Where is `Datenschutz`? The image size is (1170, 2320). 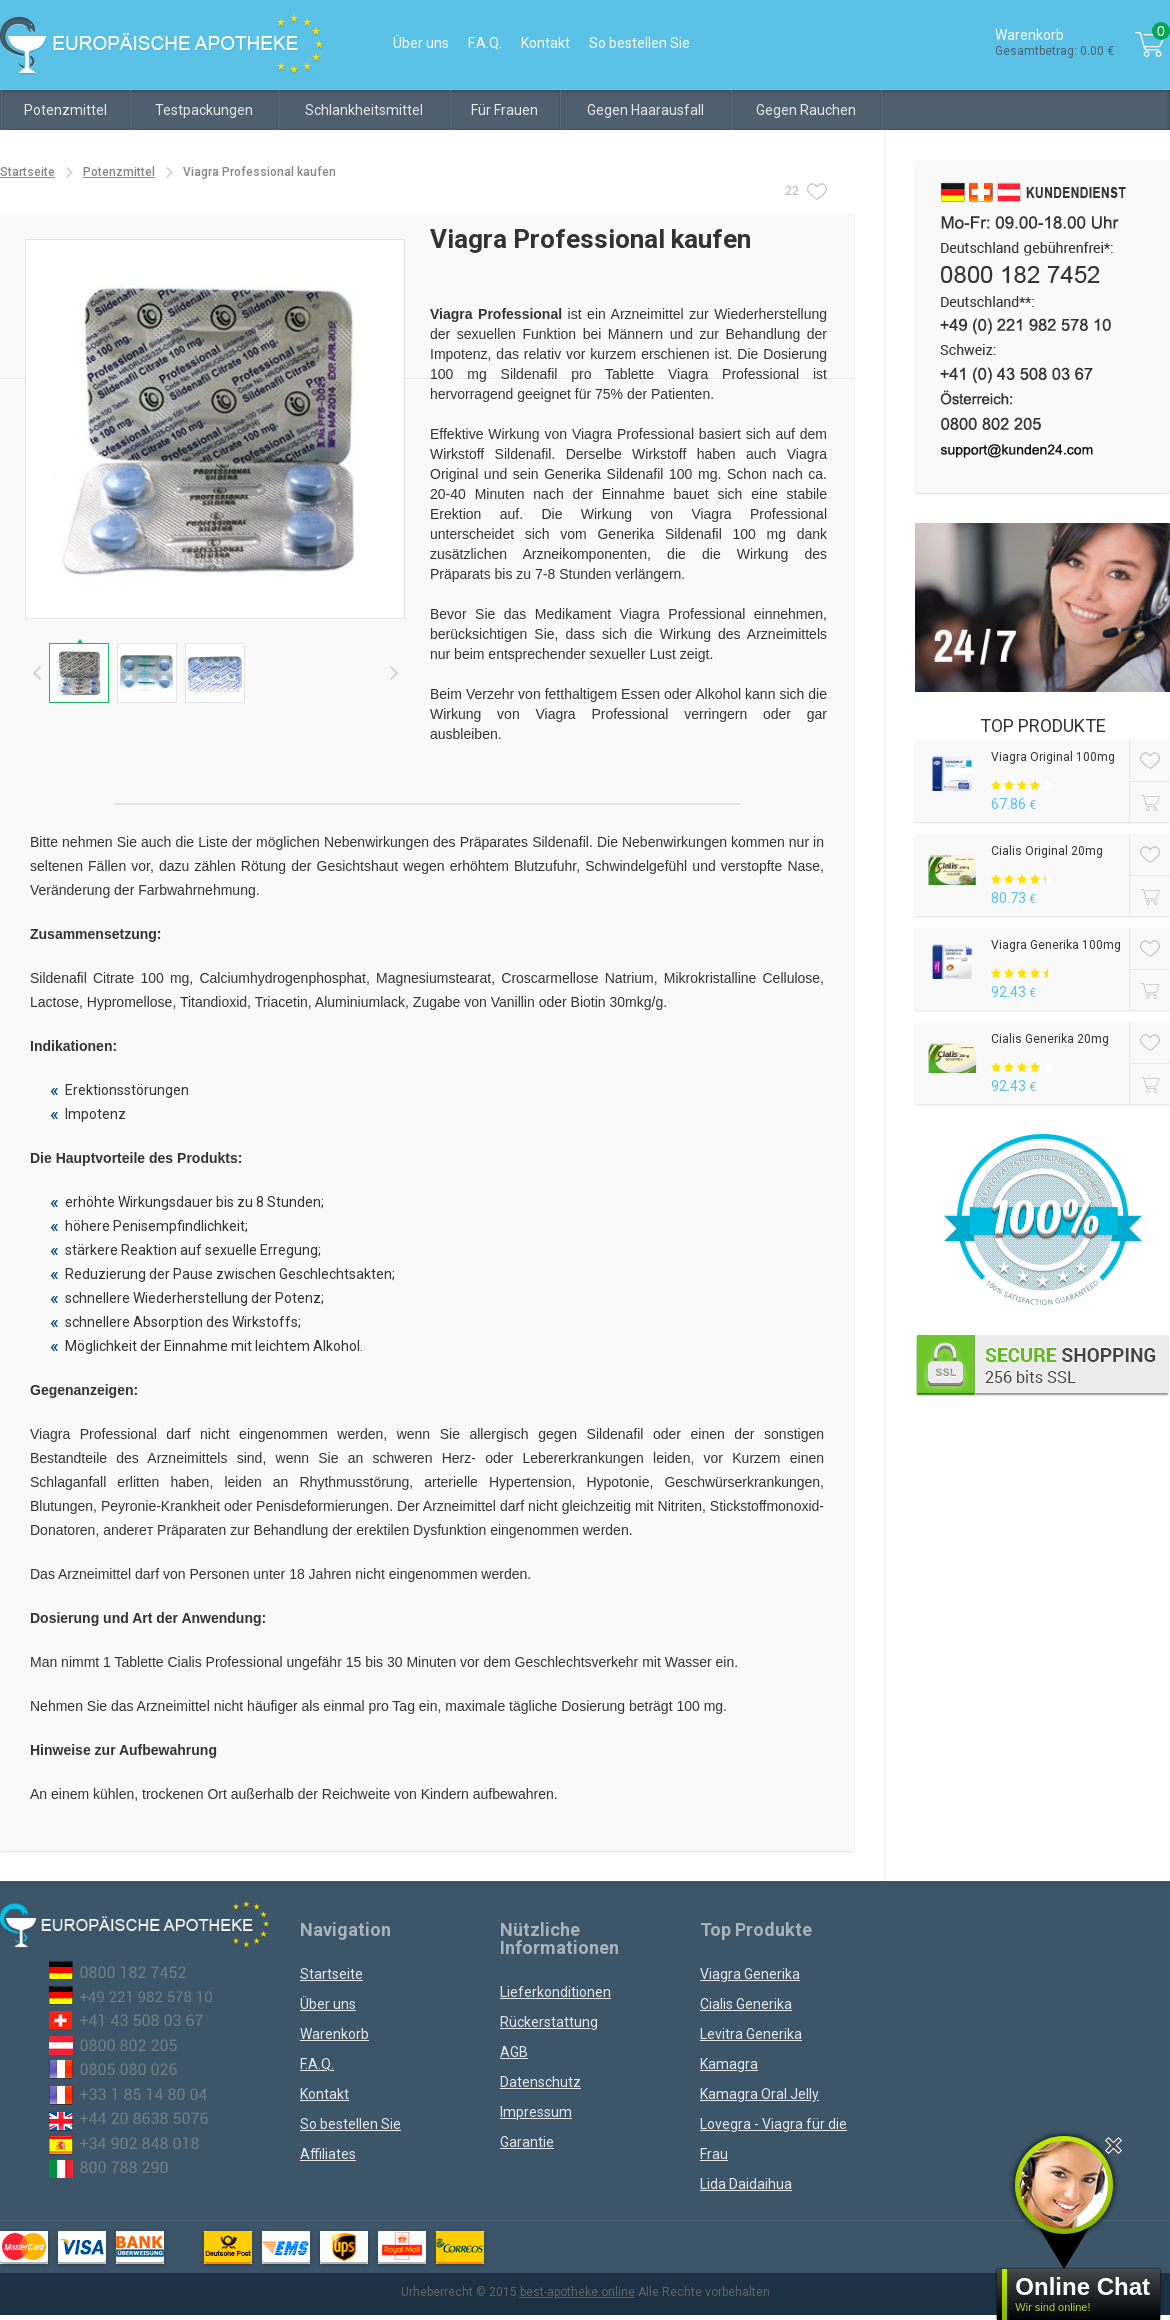 Datenschutz is located at coordinates (540, 2082).